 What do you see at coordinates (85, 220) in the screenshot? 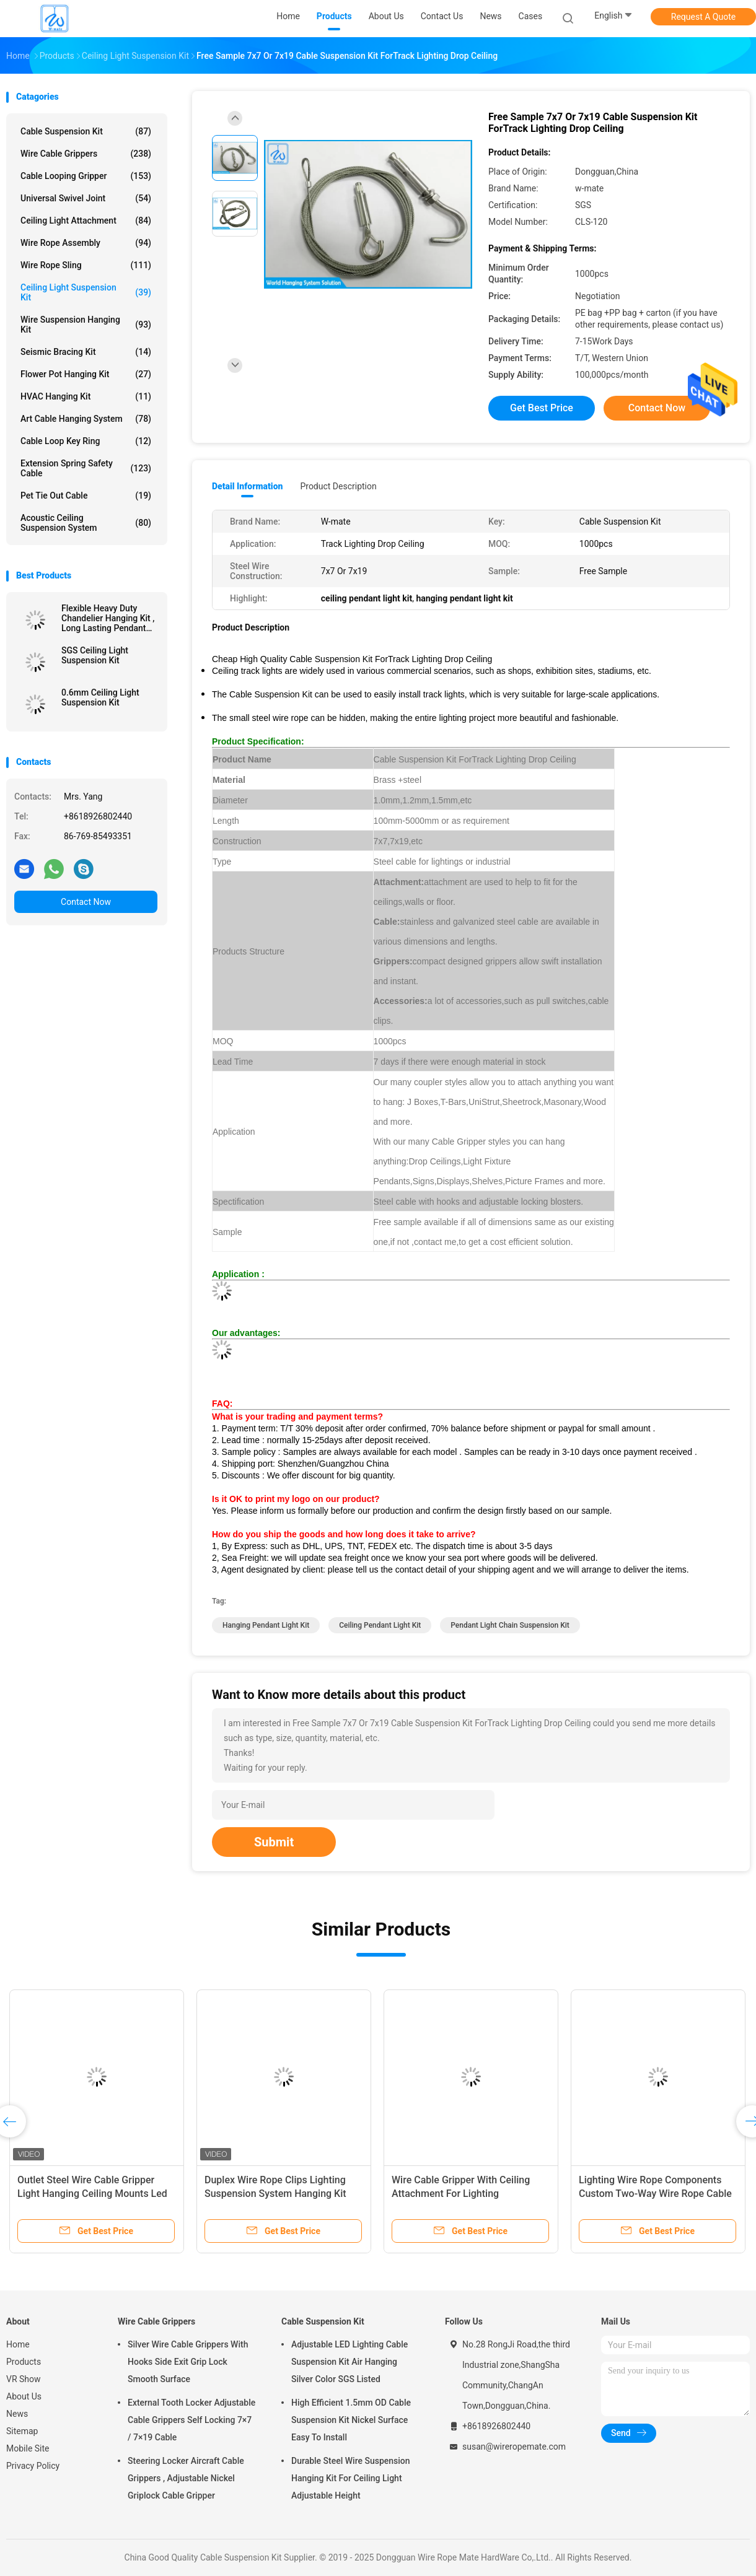
I see `Ceiling Light Attachment` at bounding box center [85, 220].